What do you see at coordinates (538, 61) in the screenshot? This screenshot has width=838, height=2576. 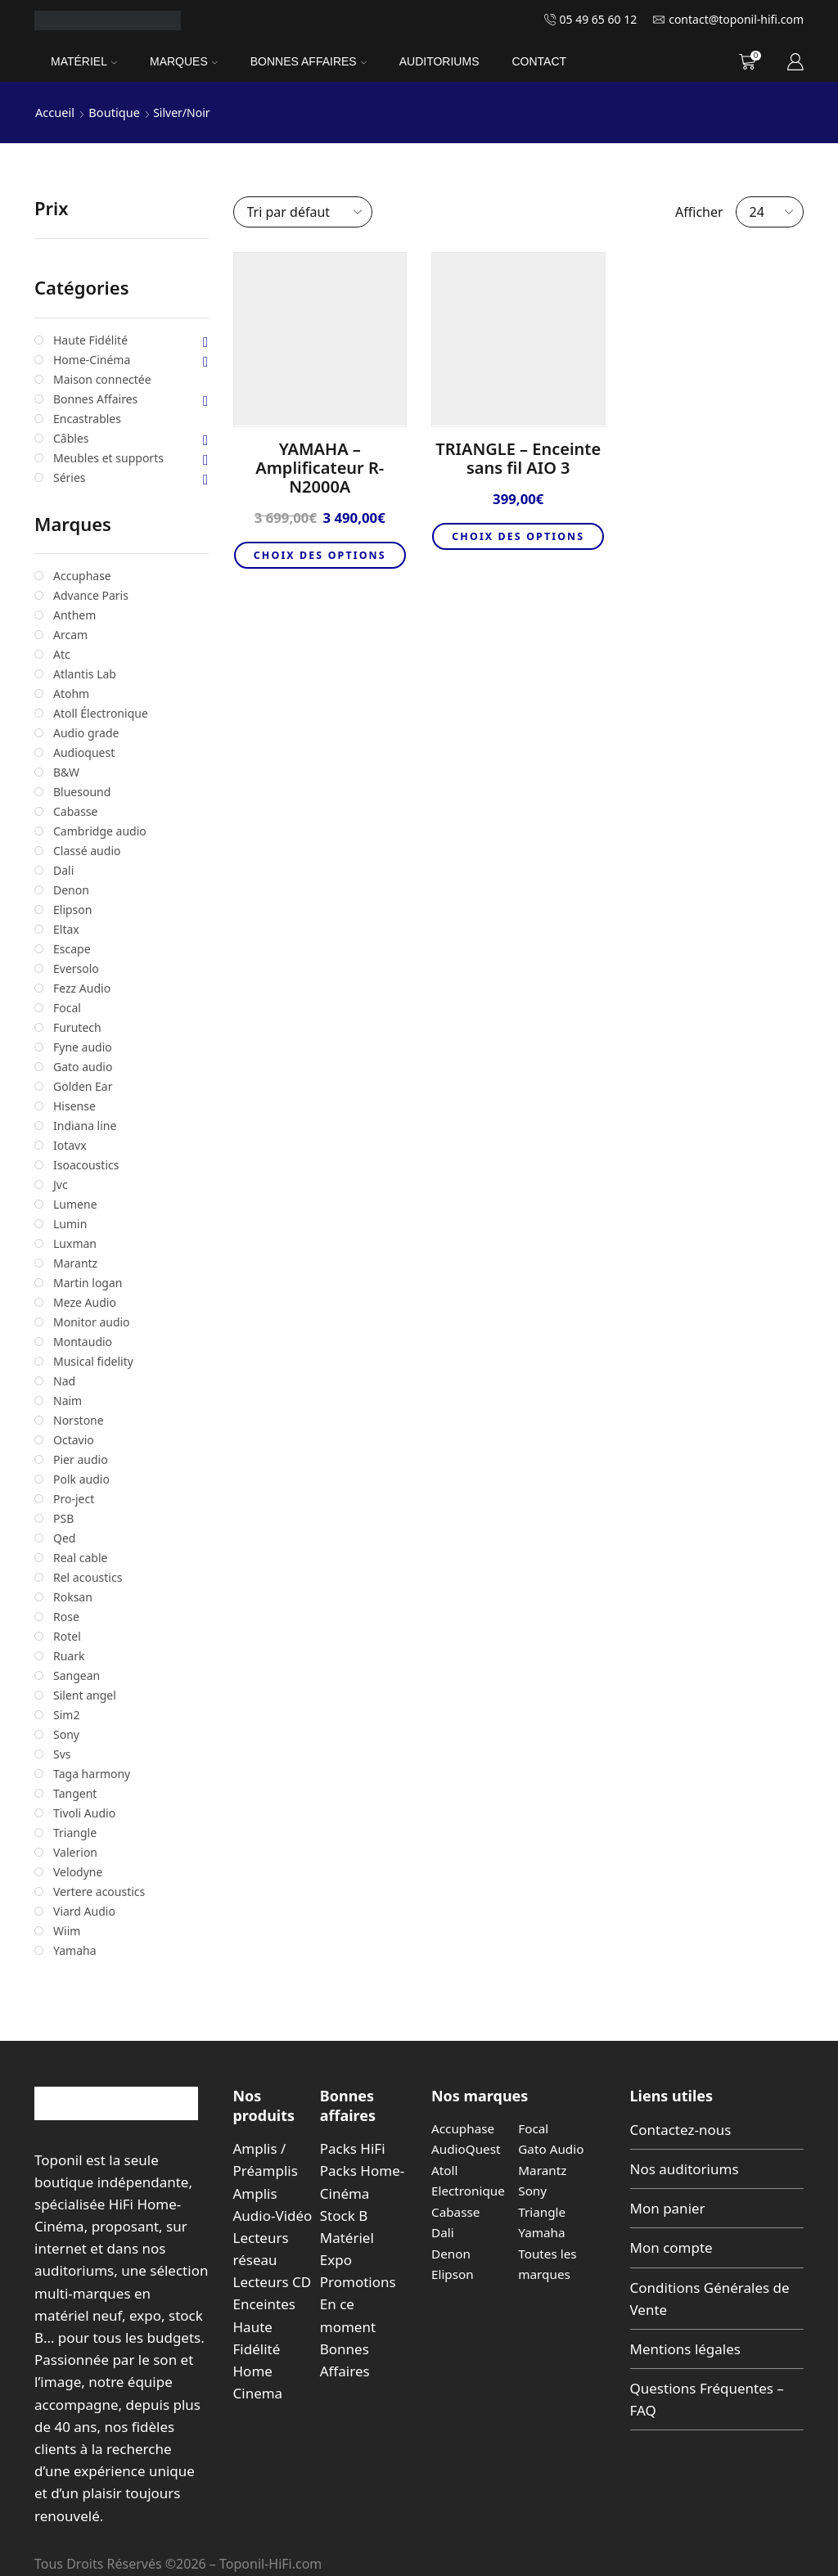 I see `Contact` at bounding box center [538, 61].